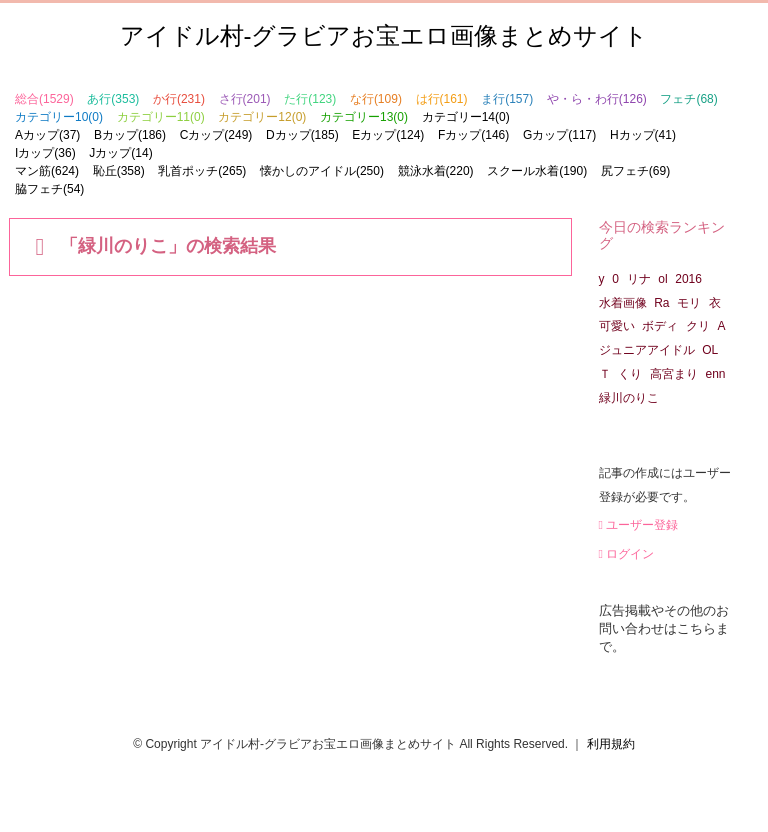 This screenshot has width=768, height=832. What do you see at coordinates (216, 135) in the screenshot?
I see `Cカップ` at bounding box center [216, 135].